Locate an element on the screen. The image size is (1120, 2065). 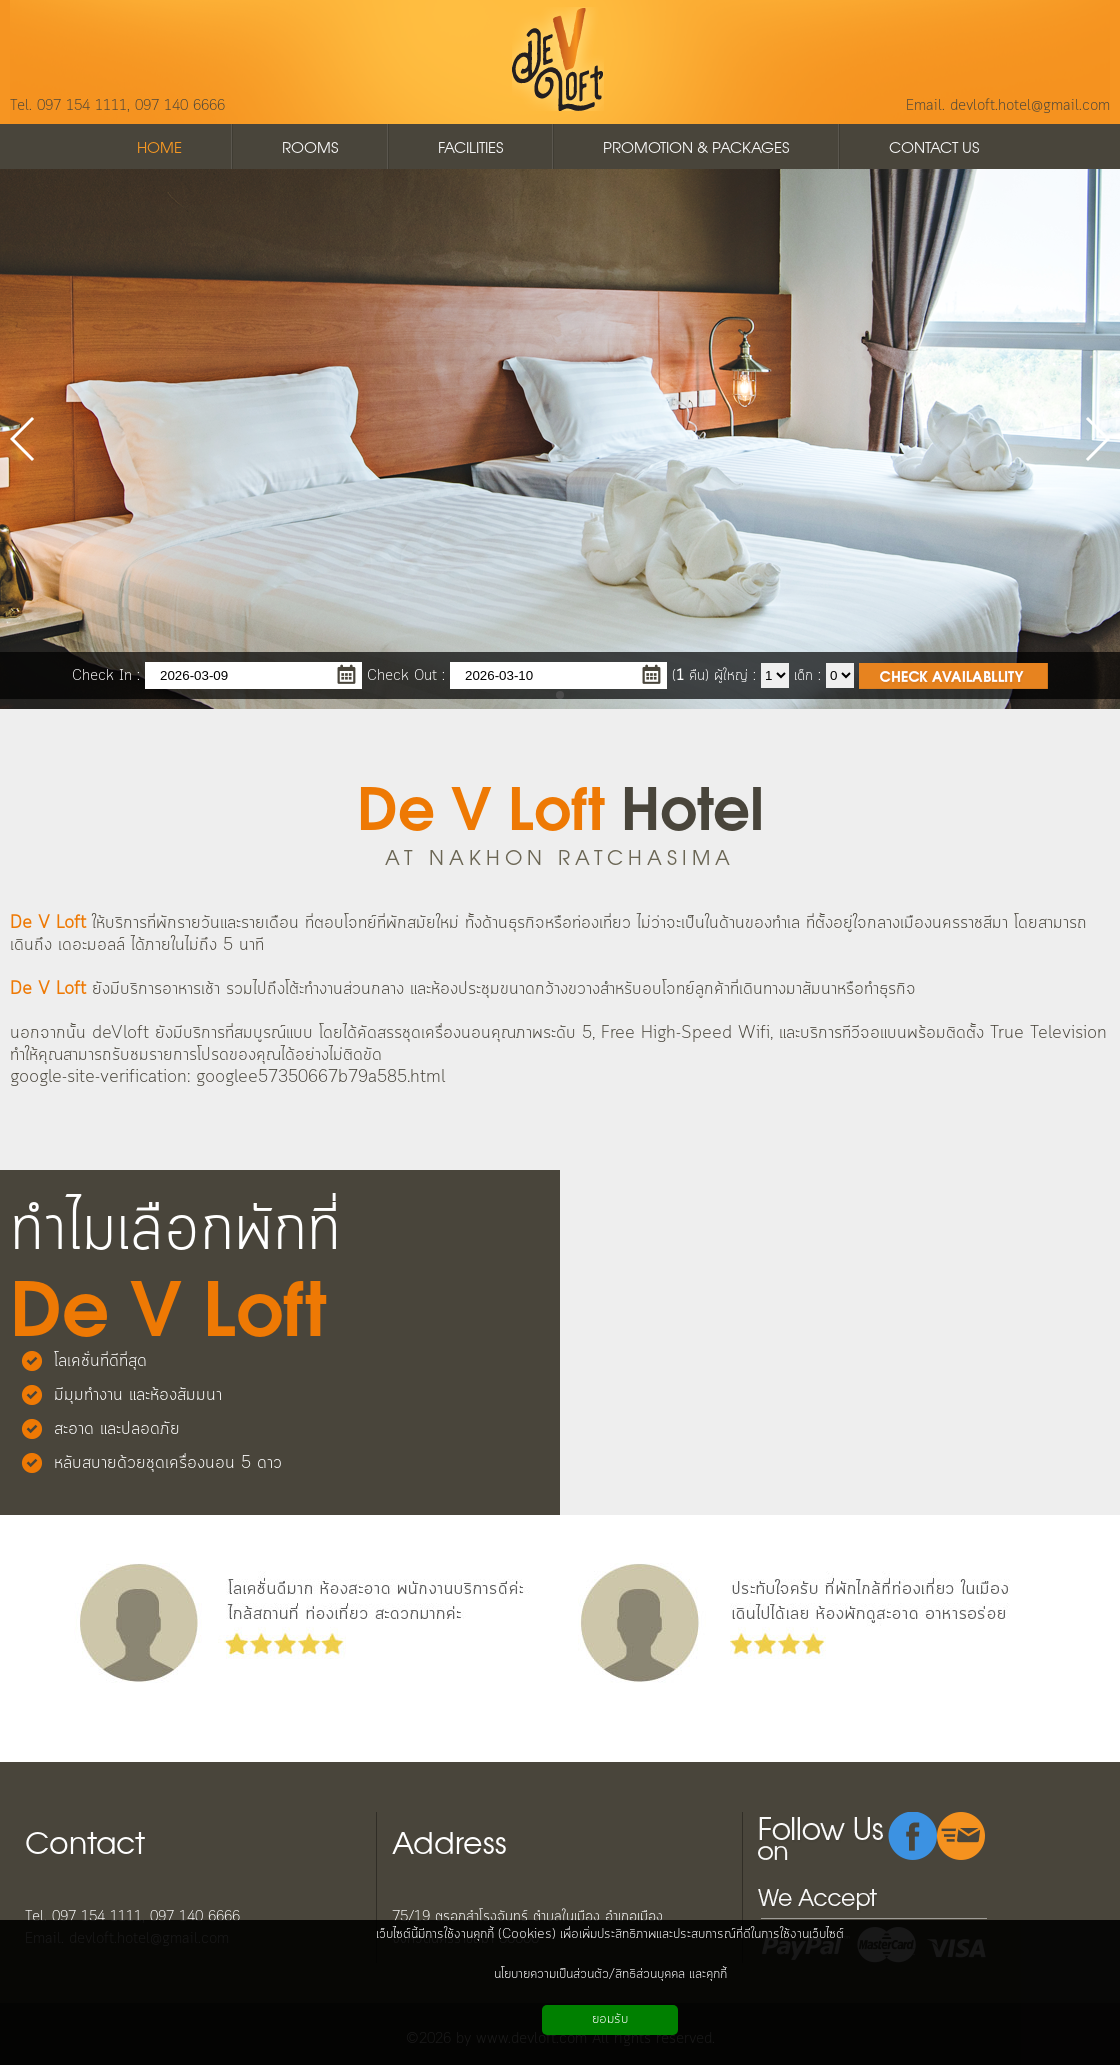
นโยบายความเป็นส่วนตัว/สิทธิส่วนบุคคล และคุกกี้ is located at coordinates (610, 1974).